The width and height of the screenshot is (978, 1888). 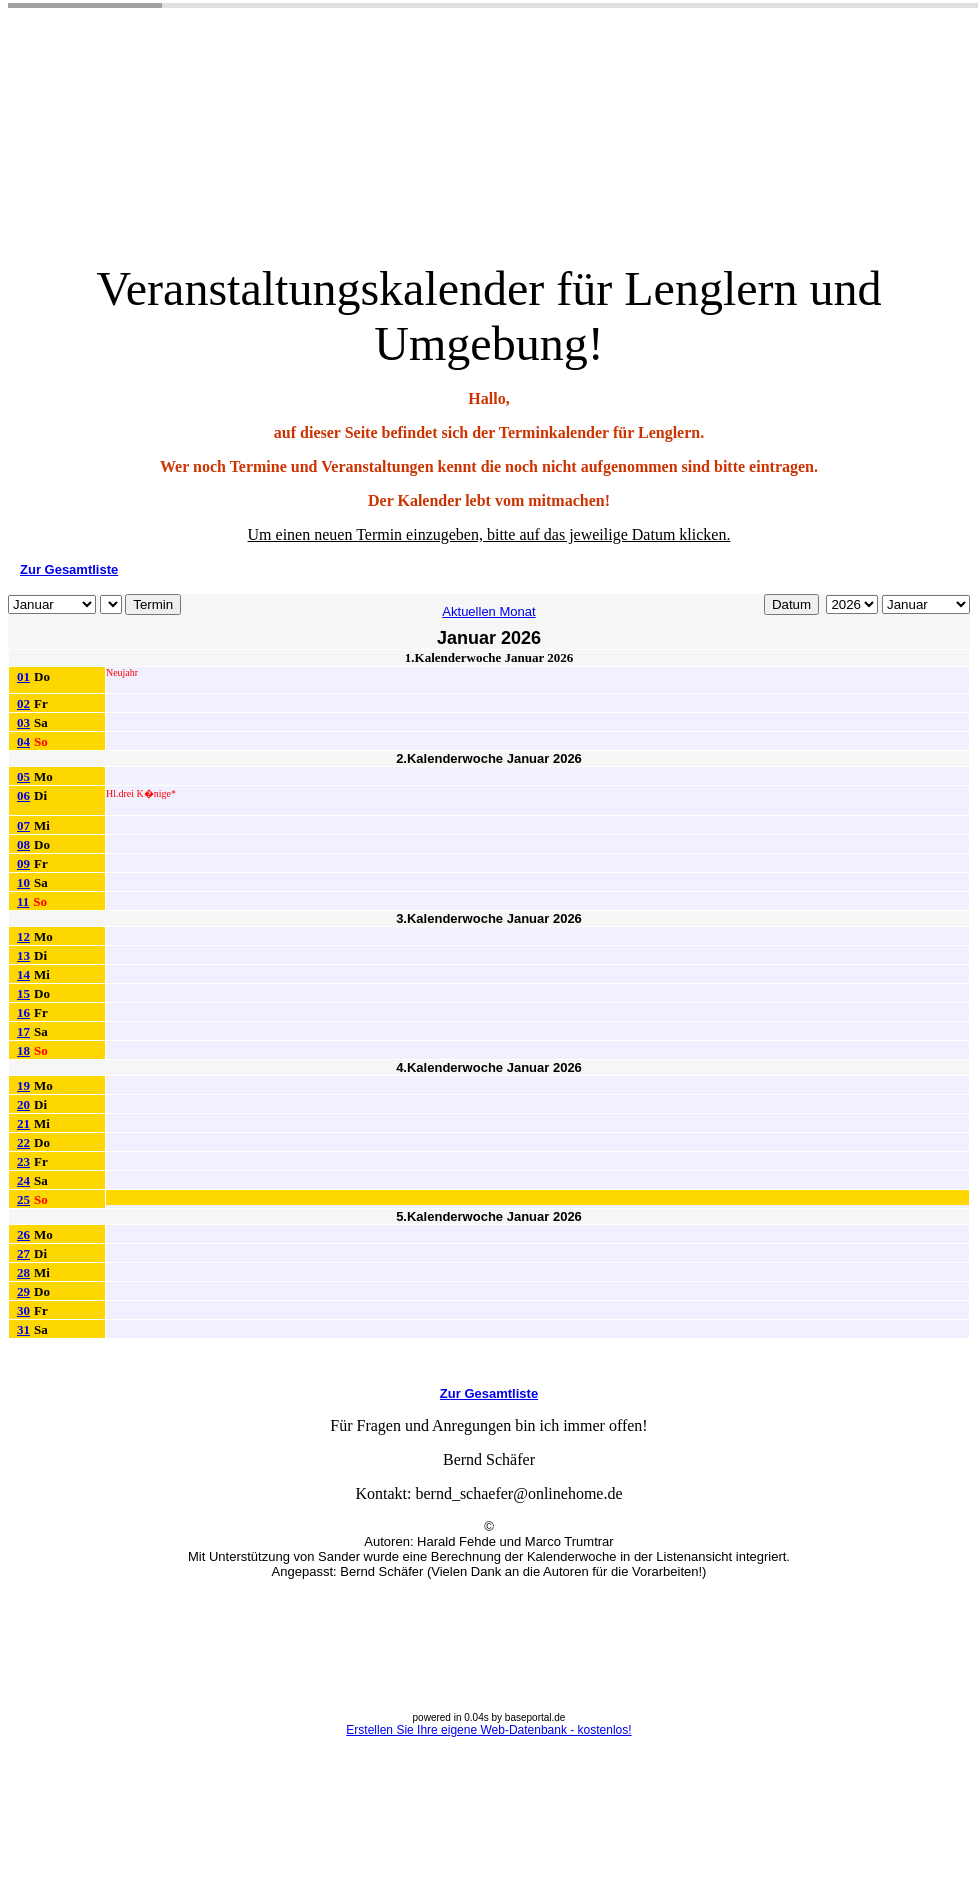 I want to click on 24, so click(x=23, y=1180).